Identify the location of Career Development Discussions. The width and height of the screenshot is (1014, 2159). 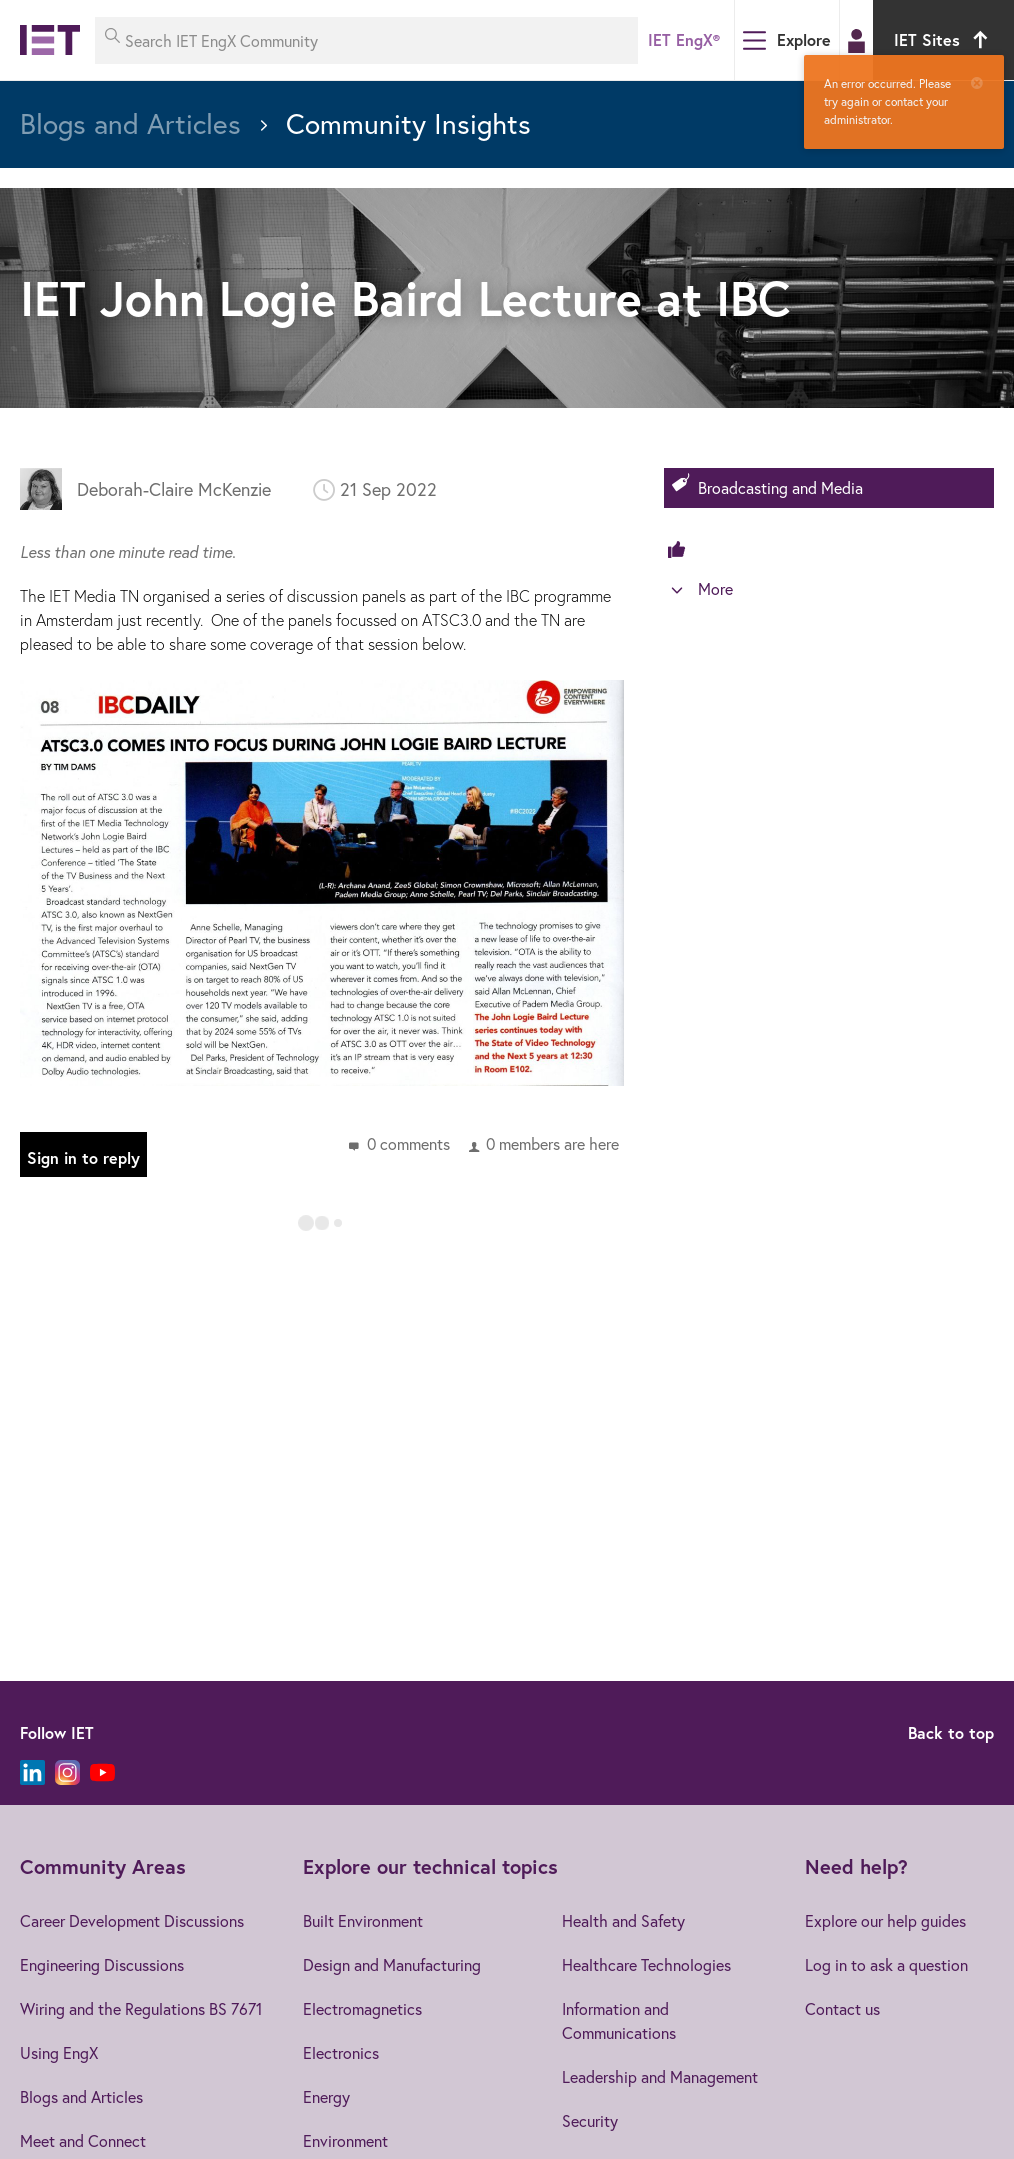
(132, 1920).